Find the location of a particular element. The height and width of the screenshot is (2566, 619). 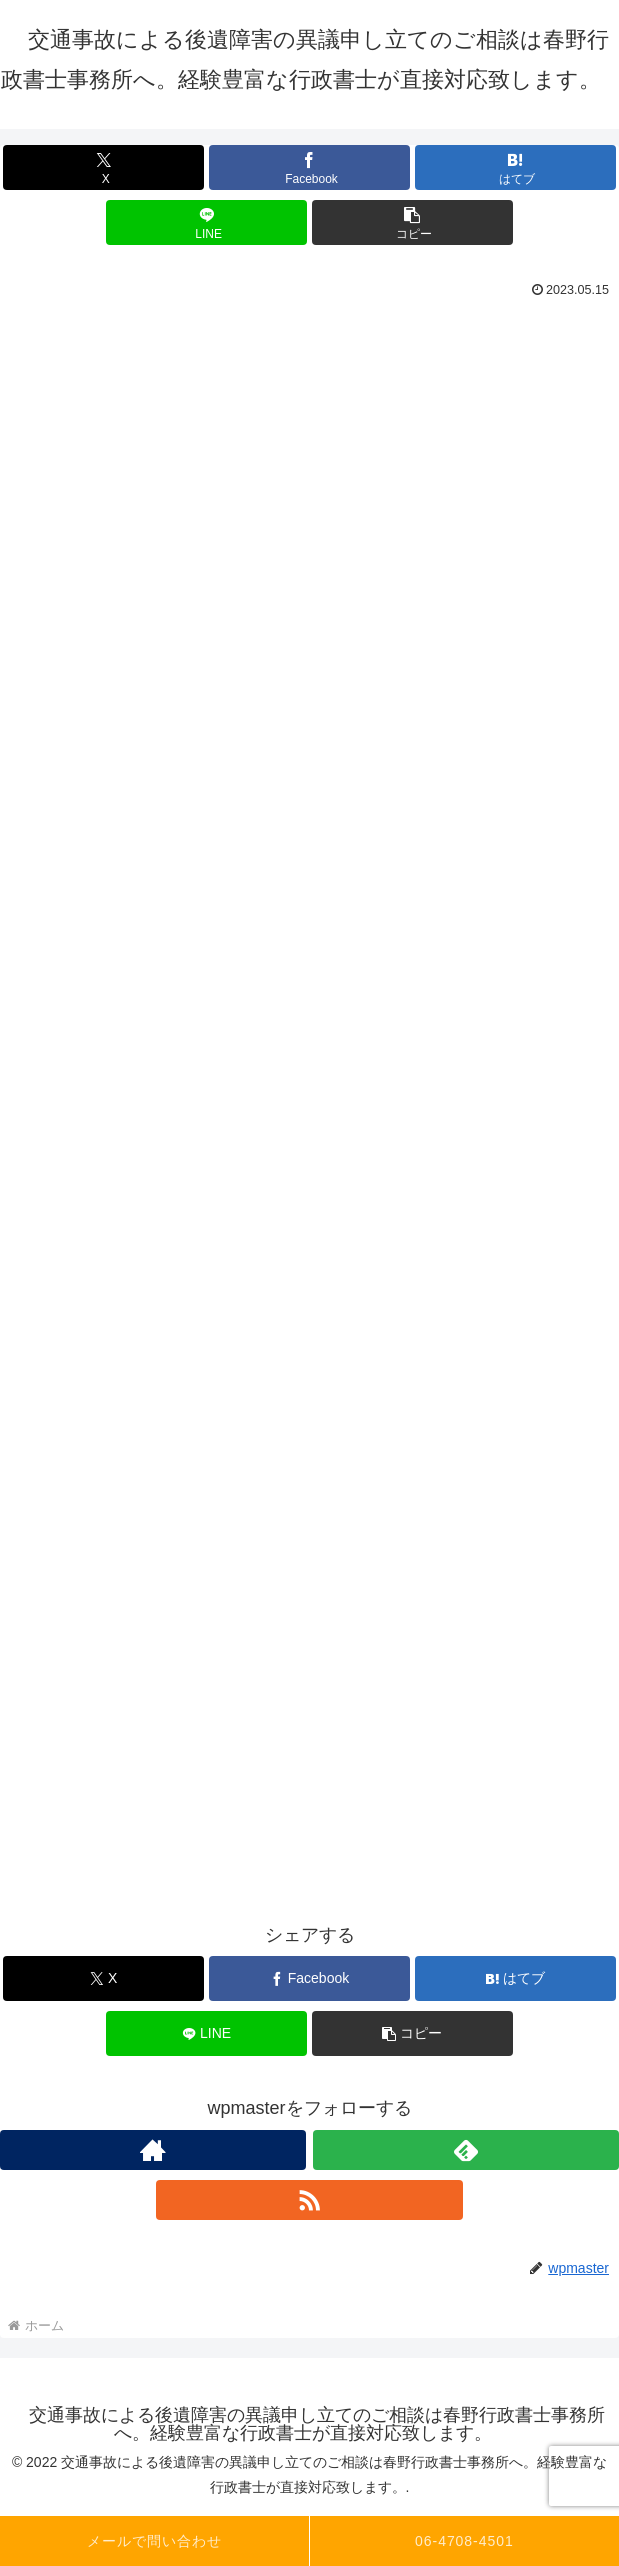

[LINEでシェア] is located at coordinates (206, 222).